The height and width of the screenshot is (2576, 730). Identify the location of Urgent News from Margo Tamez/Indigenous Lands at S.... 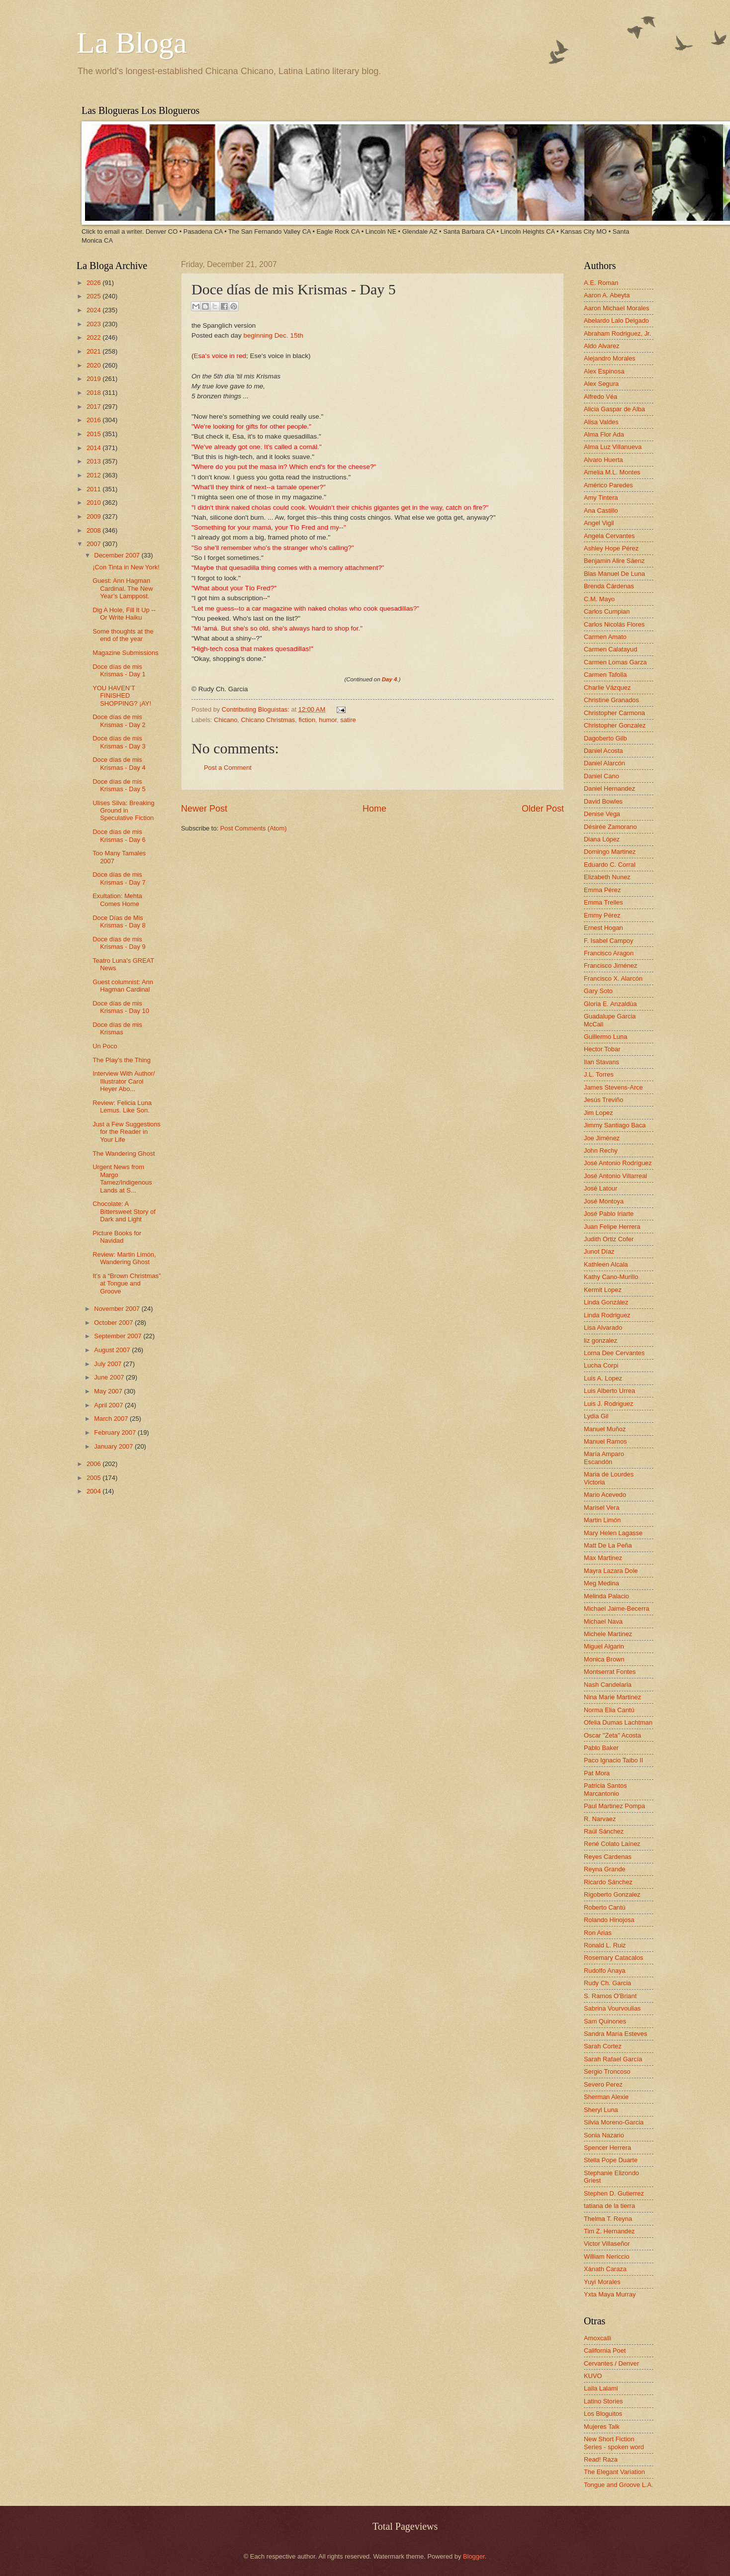
(122, 1178).